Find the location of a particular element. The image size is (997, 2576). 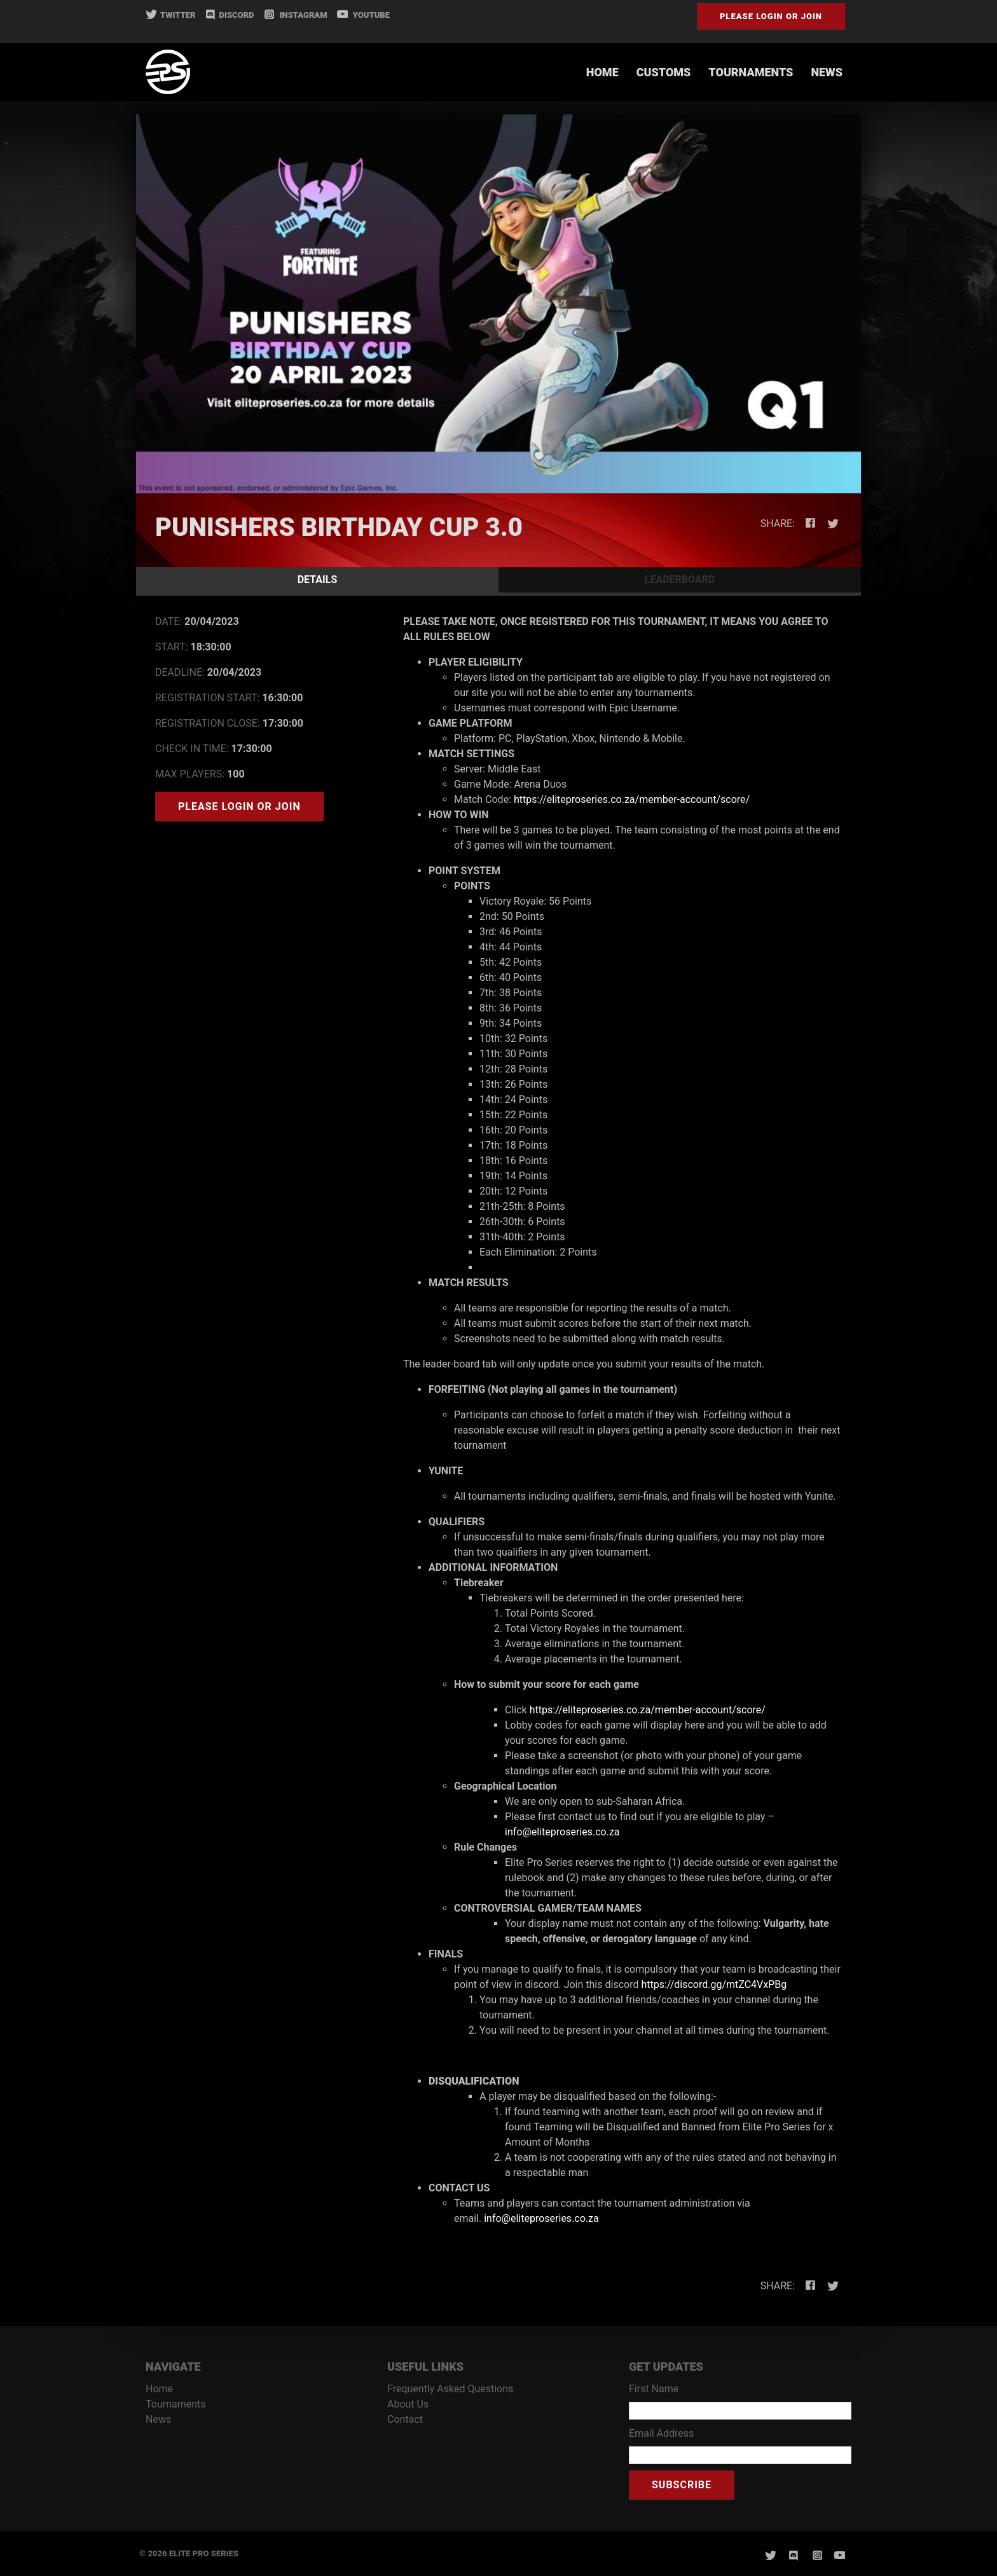

Contact is located at coordinates (405, 2419).